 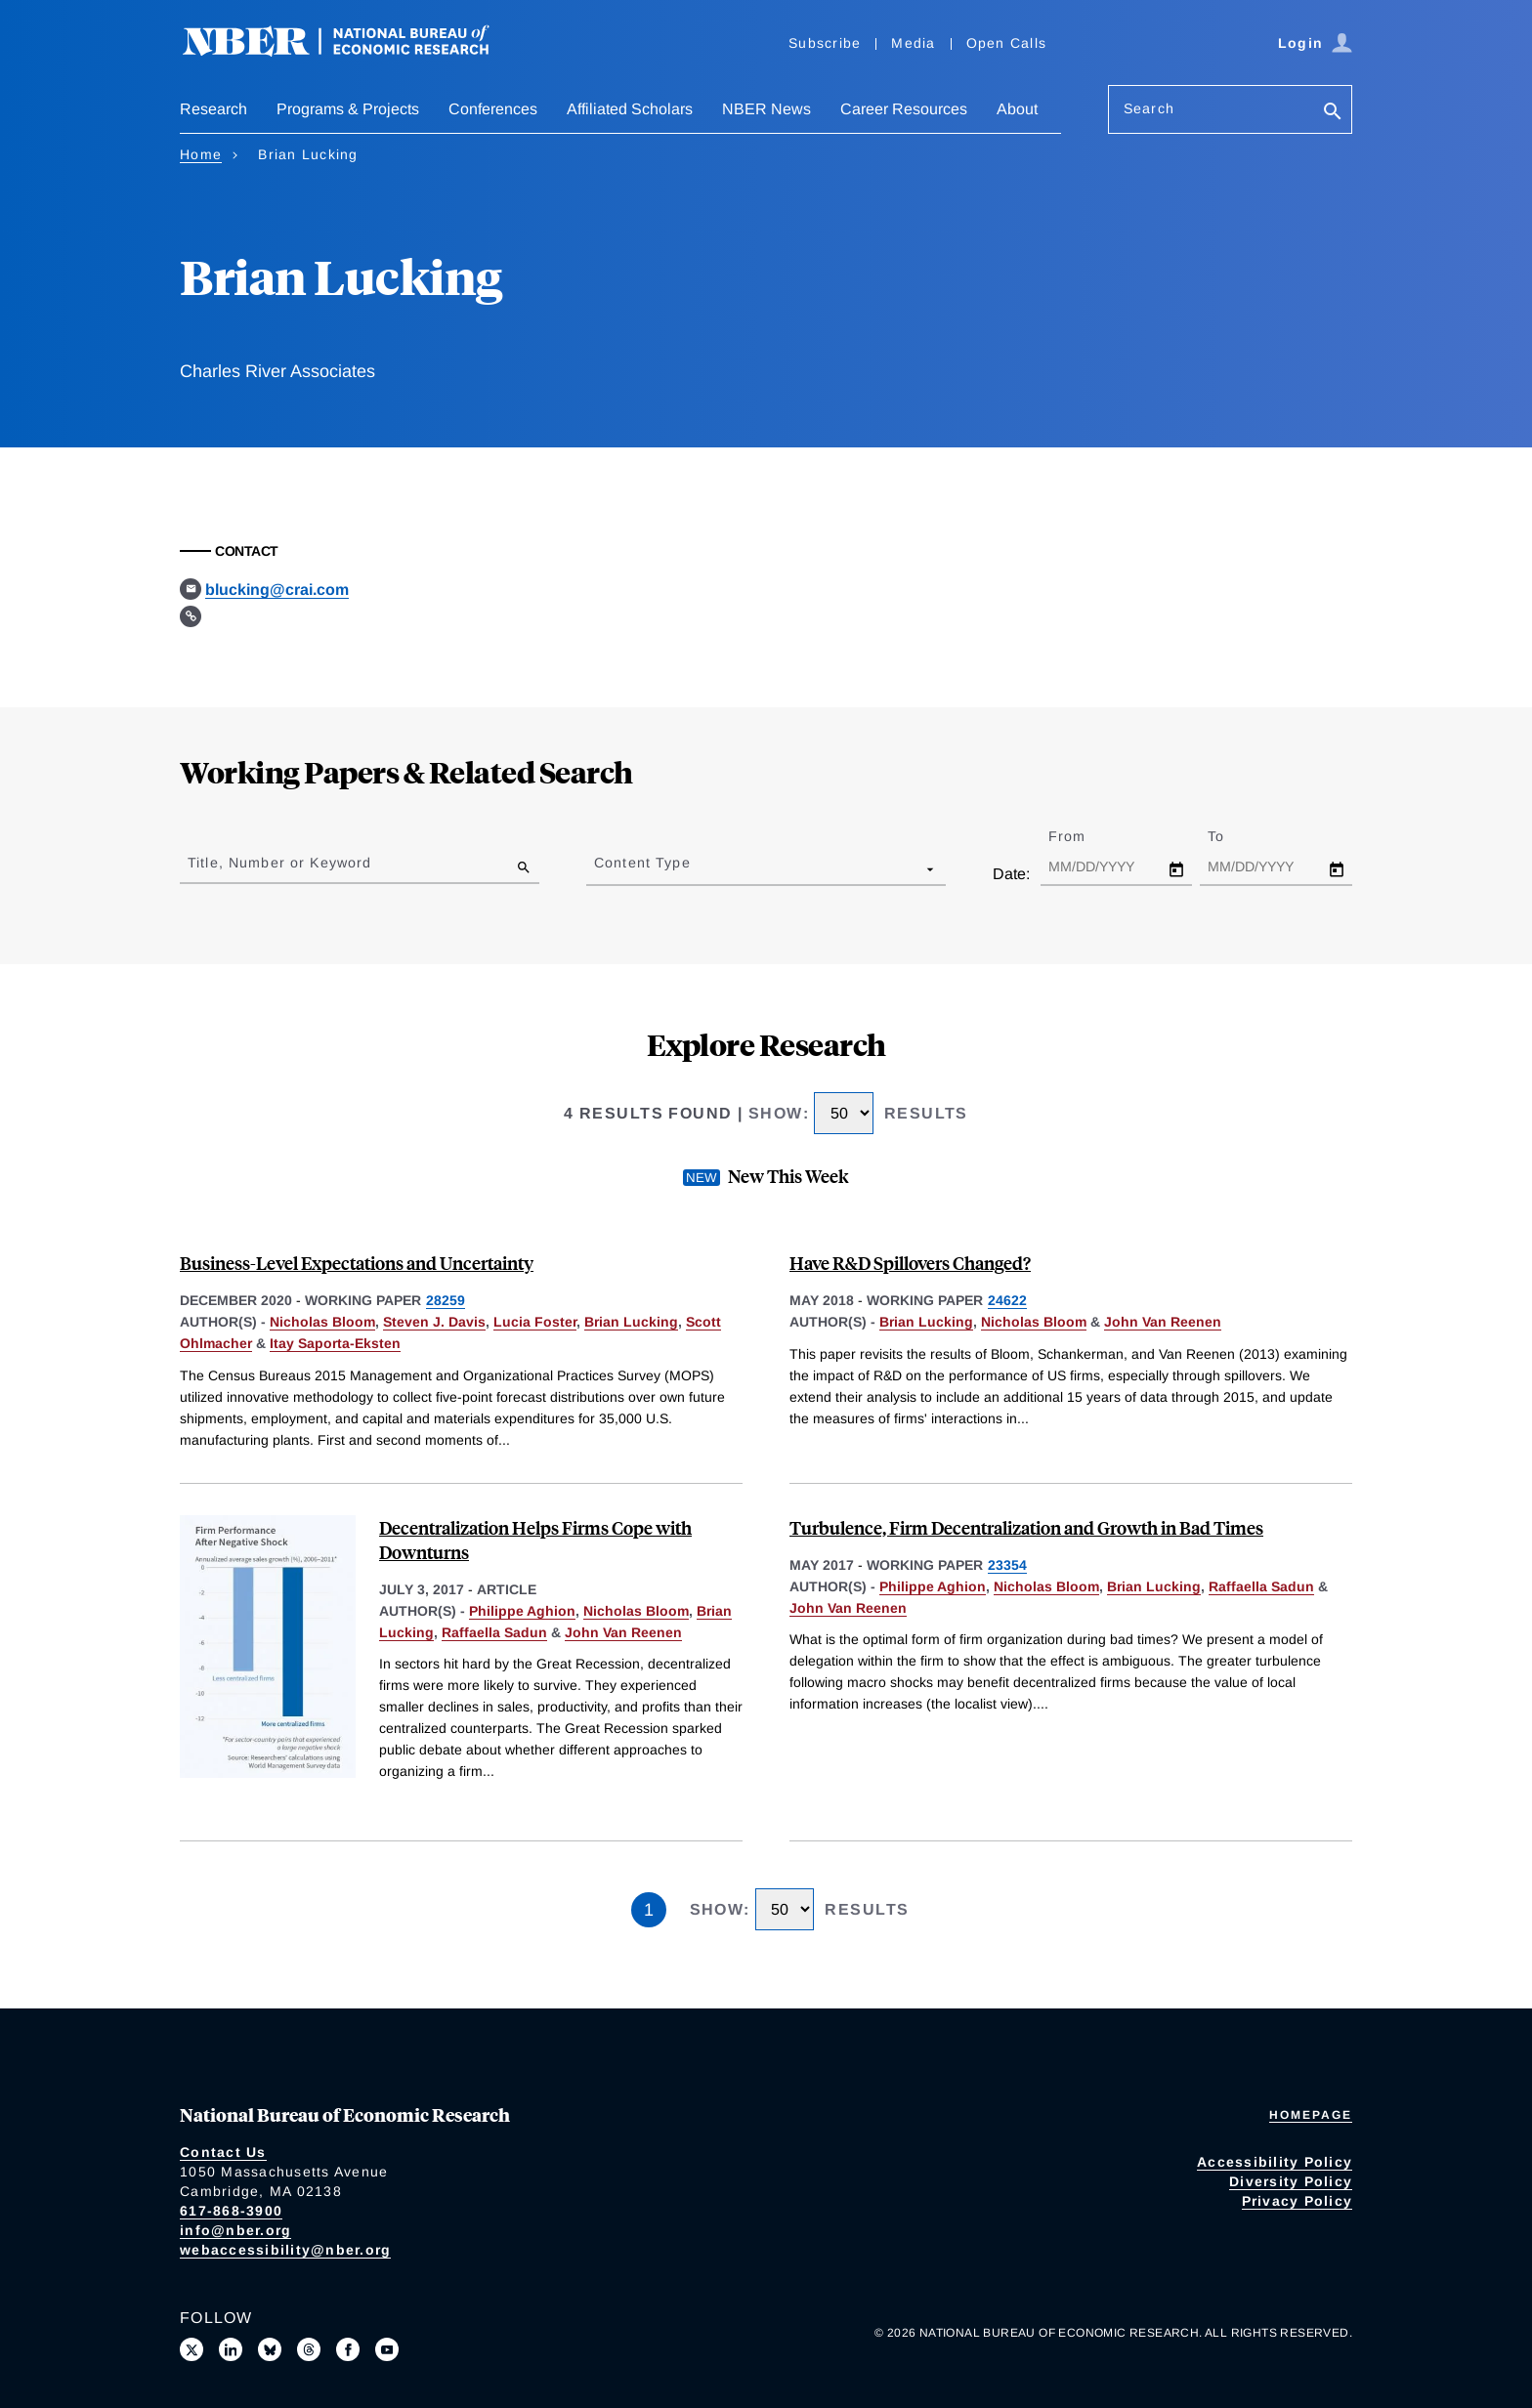 What do you see at coordinates (231, 2210) in the screenshot?
I see `617-868-3900` at bounding box center [231, 2210].